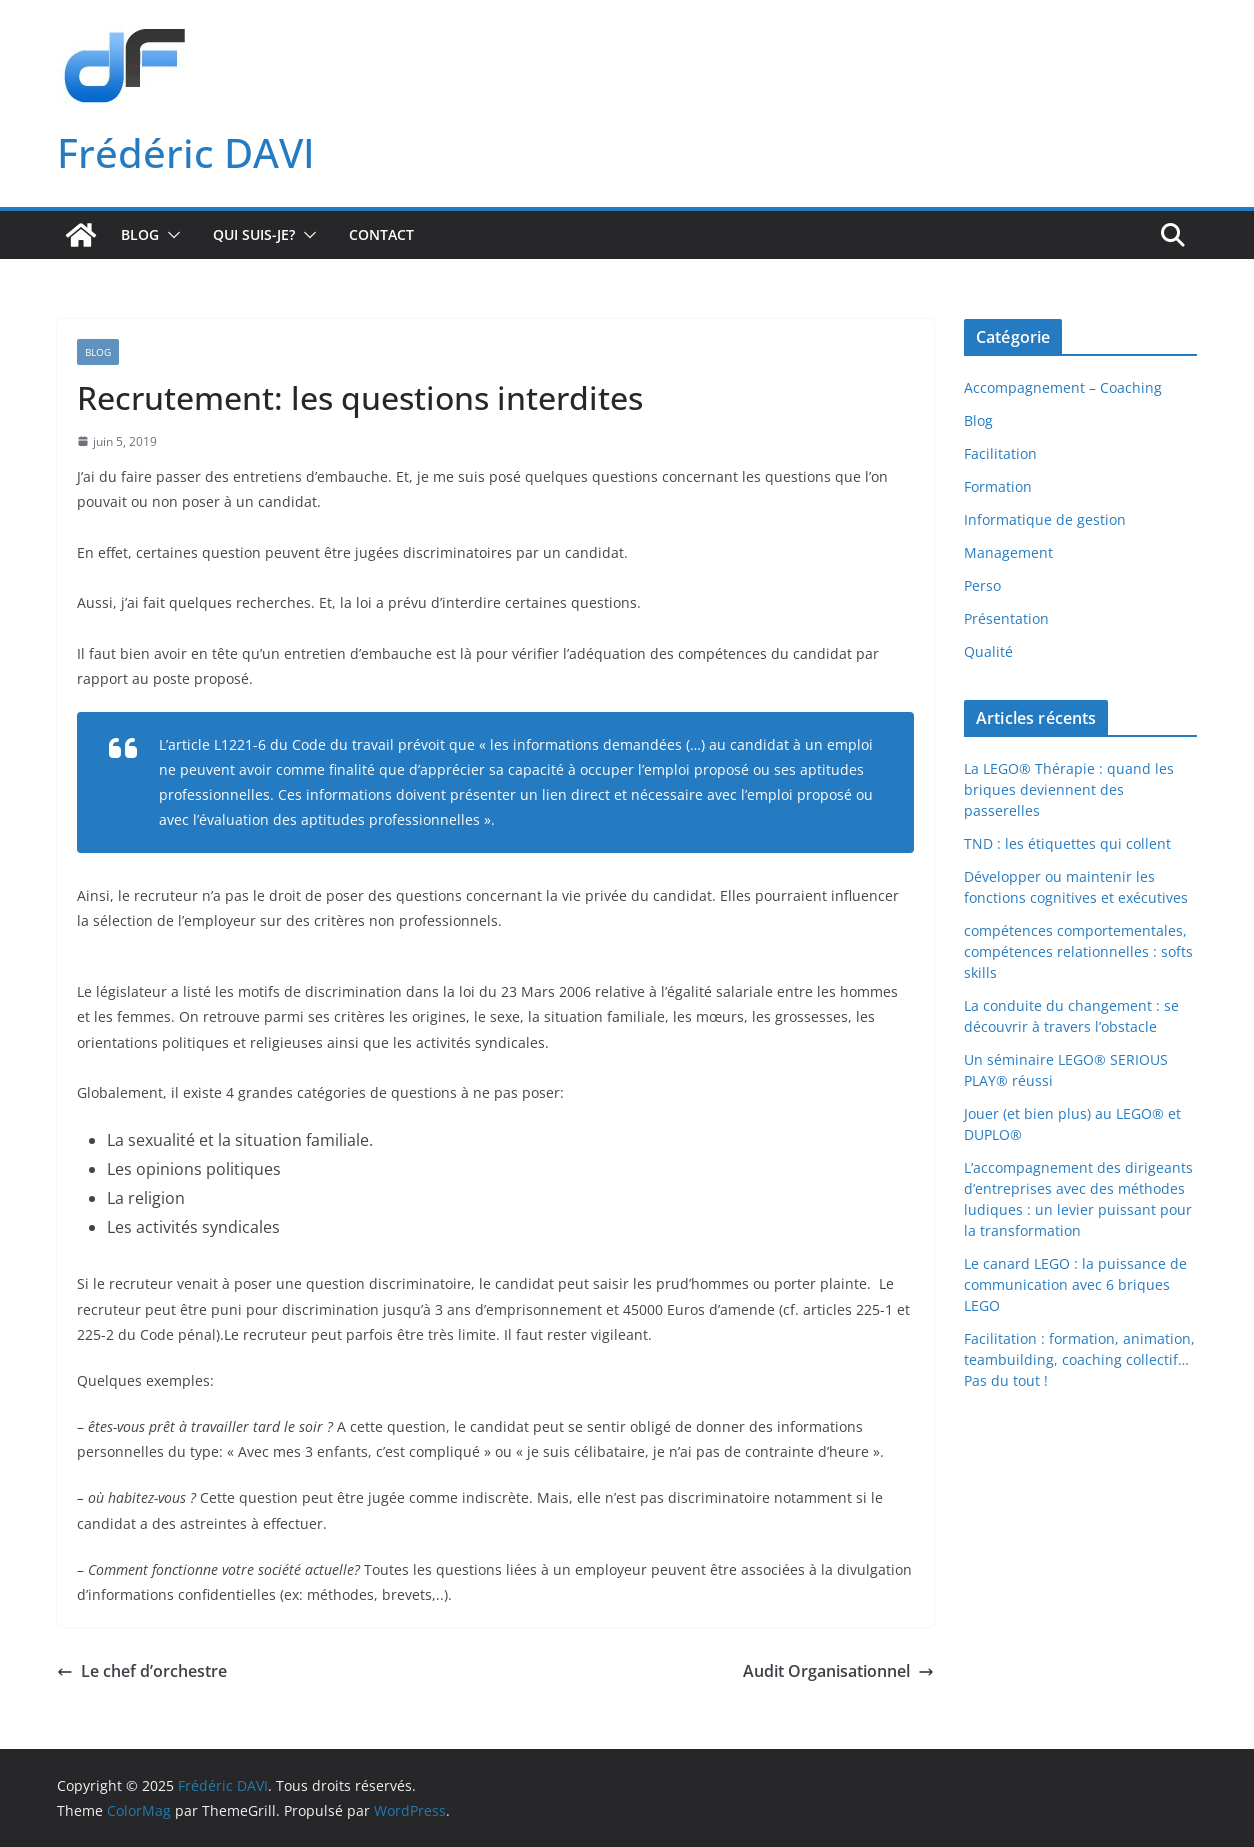  Describe the element at coordinates (1067, 843) in the screenshot. I see `TND : les étiquettes qui collent` at that location.